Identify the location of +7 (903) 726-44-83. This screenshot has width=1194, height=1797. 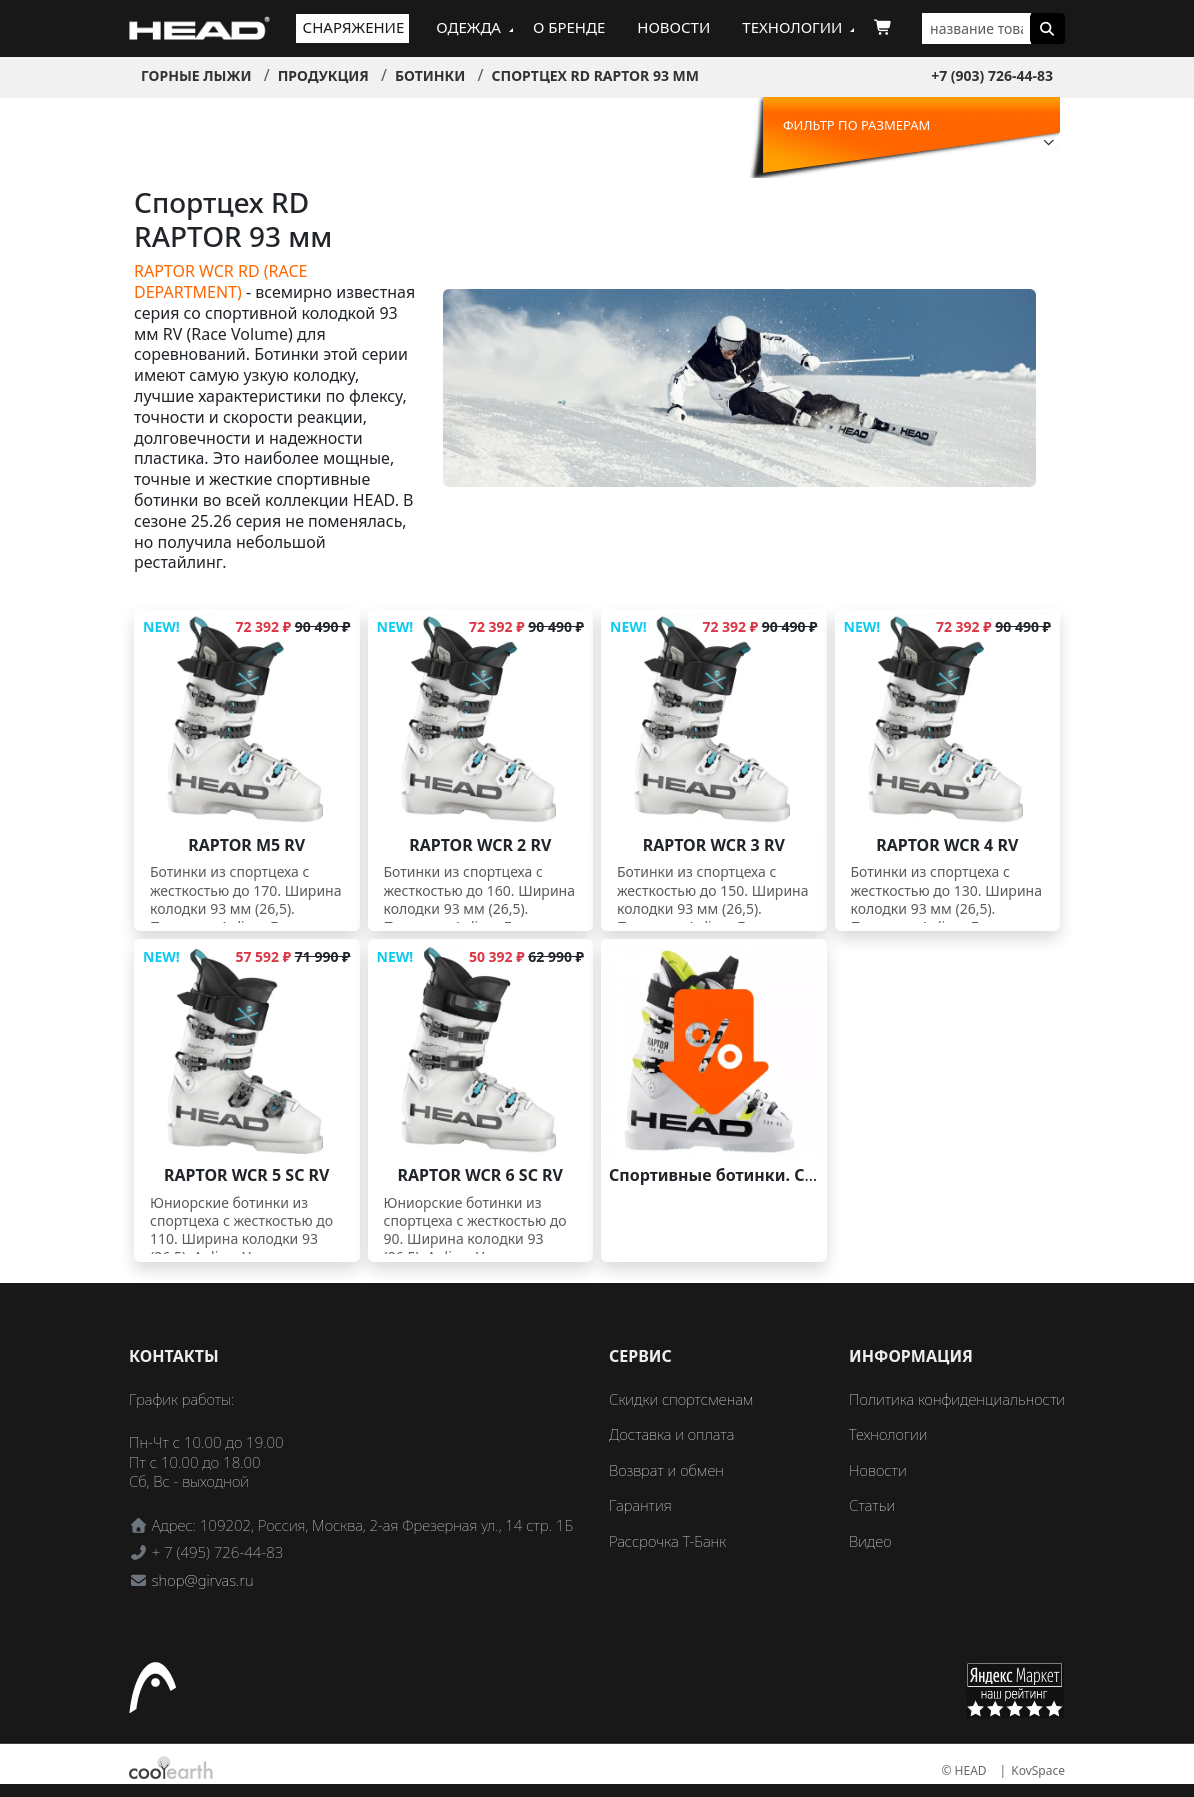
(992, 75).